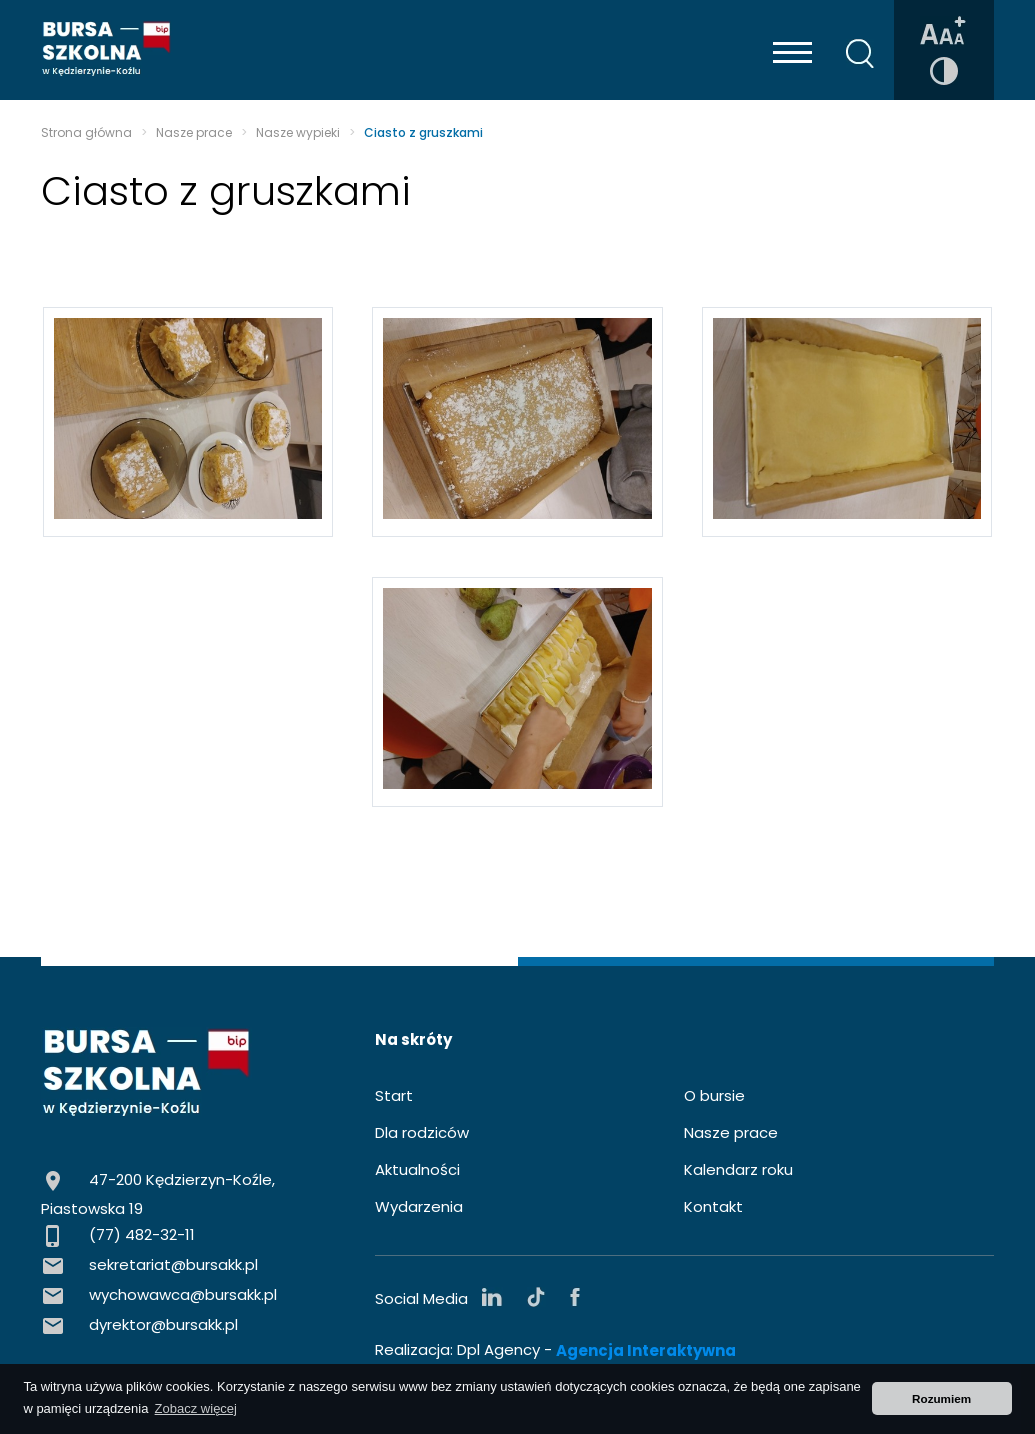 The height and width of the screenshot is (1434, 1035). What do you see at coordinates (194, 132) in the screenshot?
I see `Nasze prace` at bounding box center [194, 132].